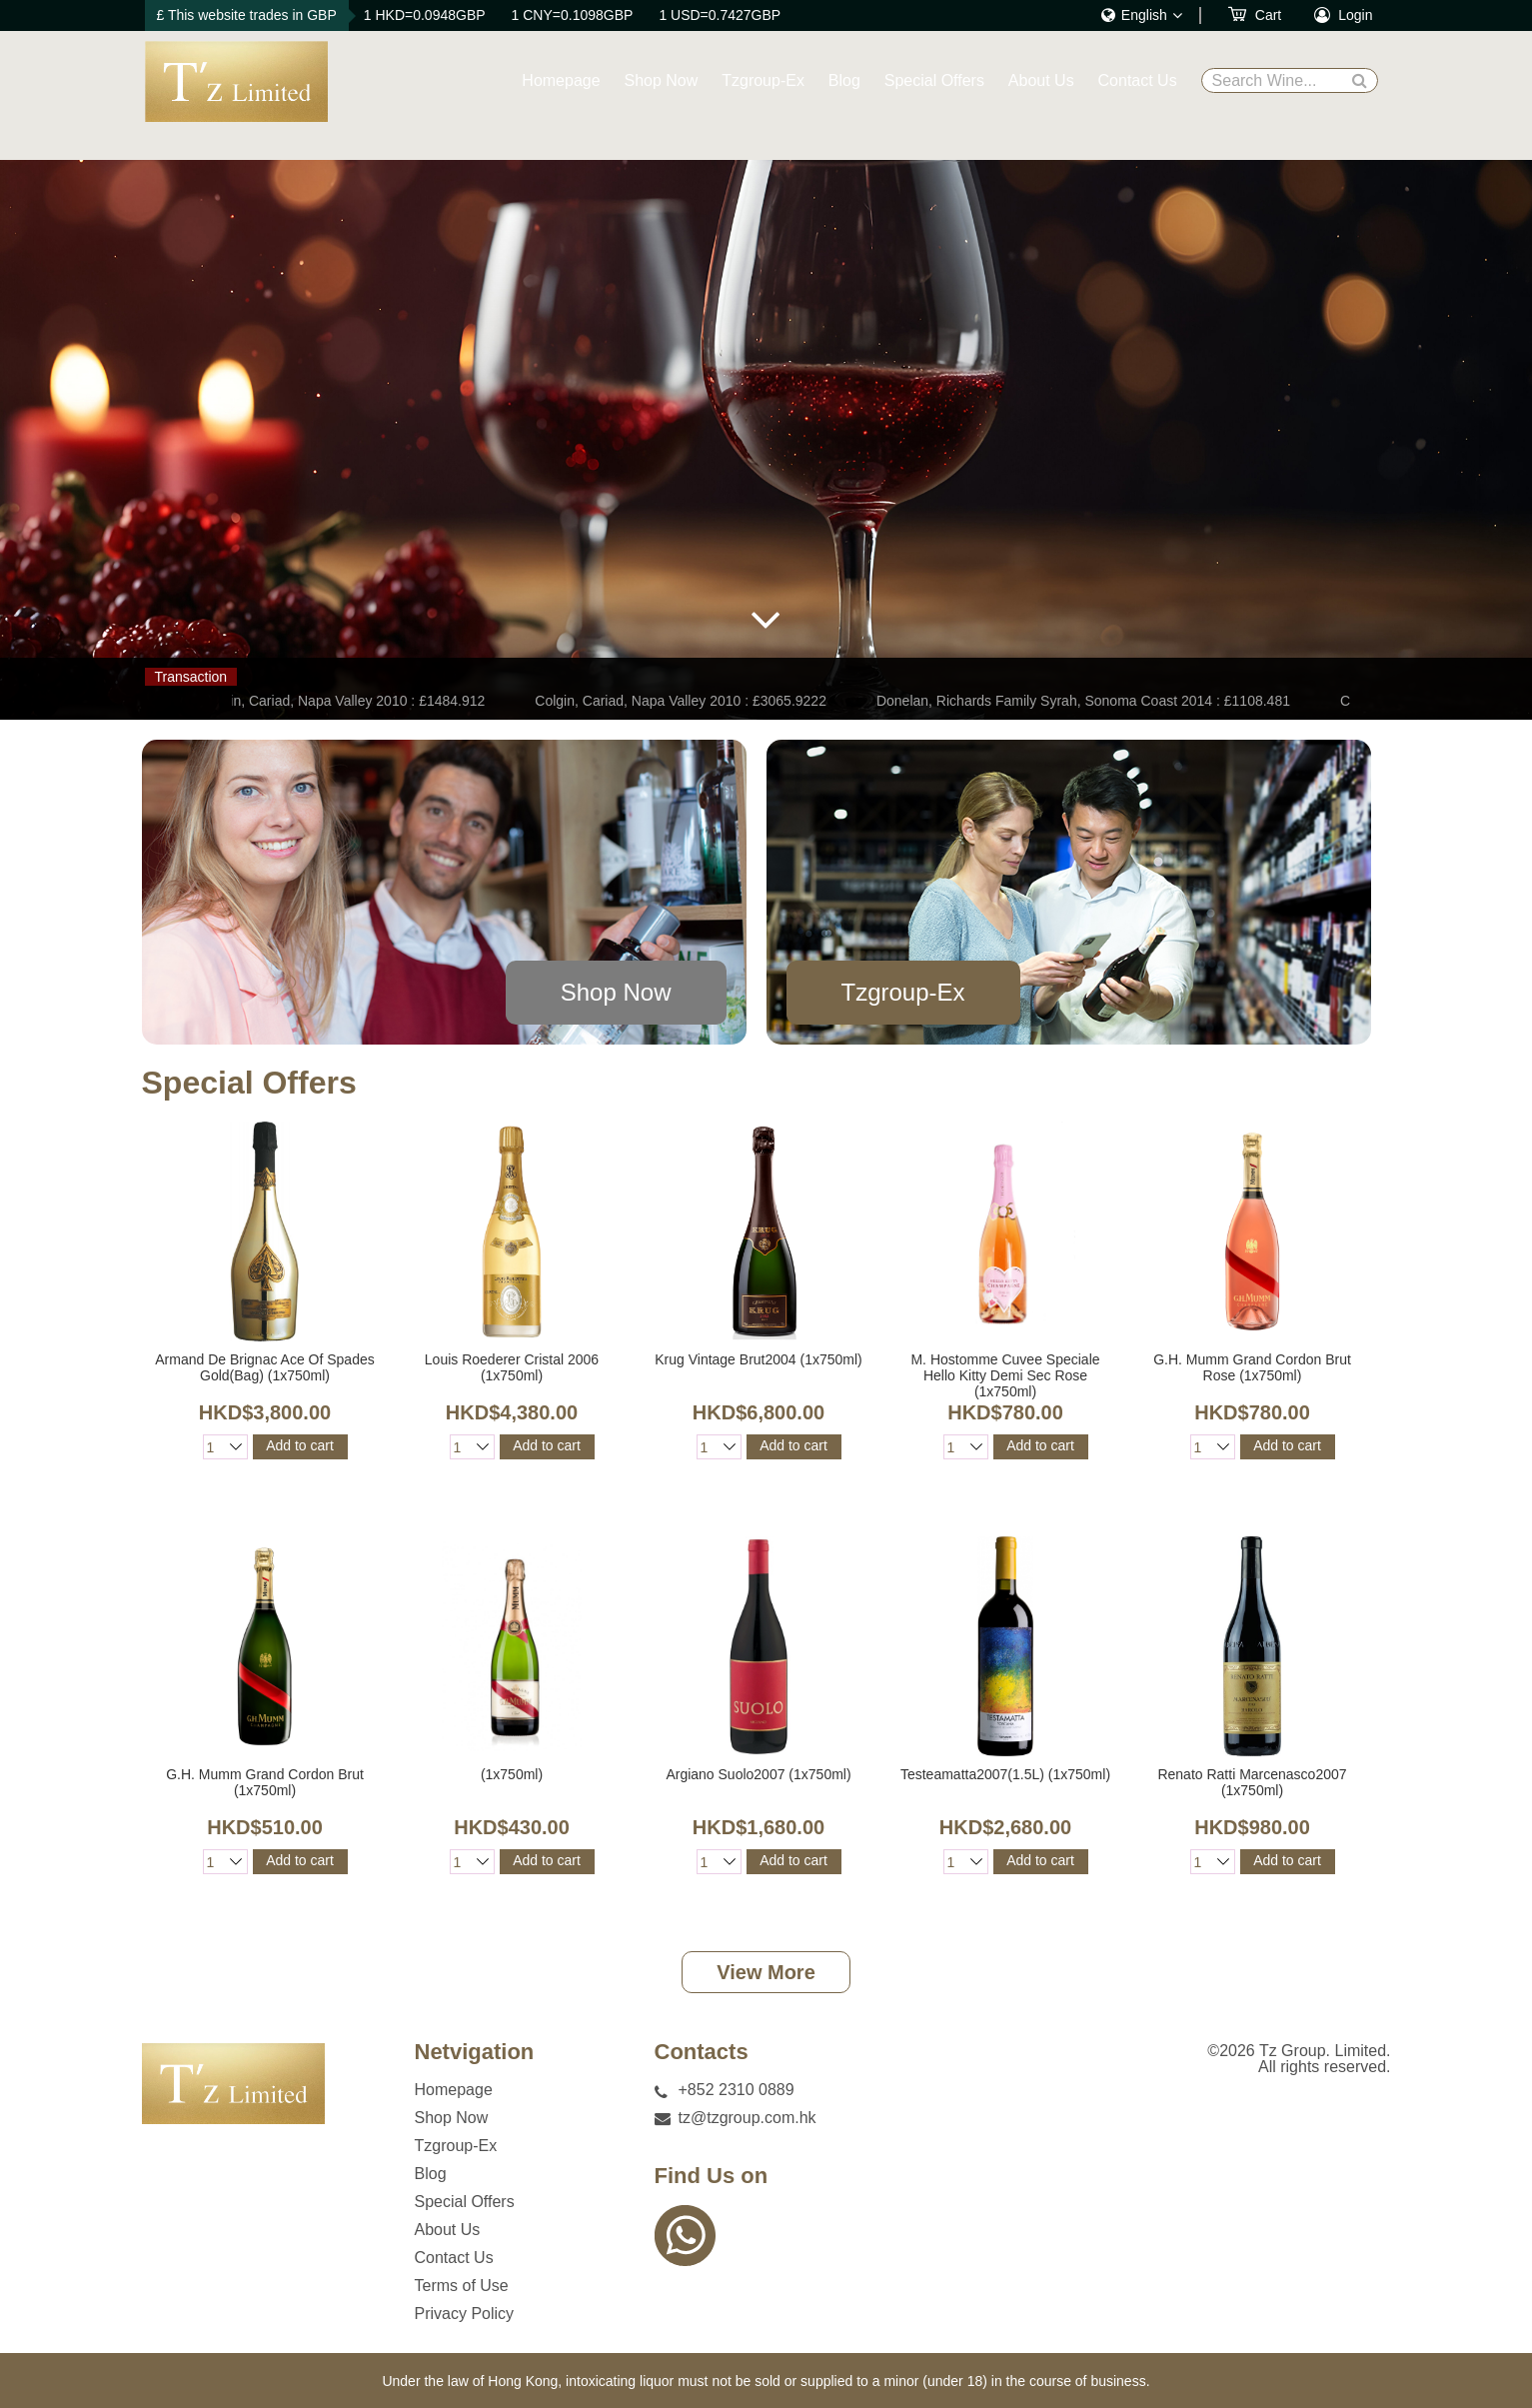  I want to click on Special Offers, so click(934, 80).